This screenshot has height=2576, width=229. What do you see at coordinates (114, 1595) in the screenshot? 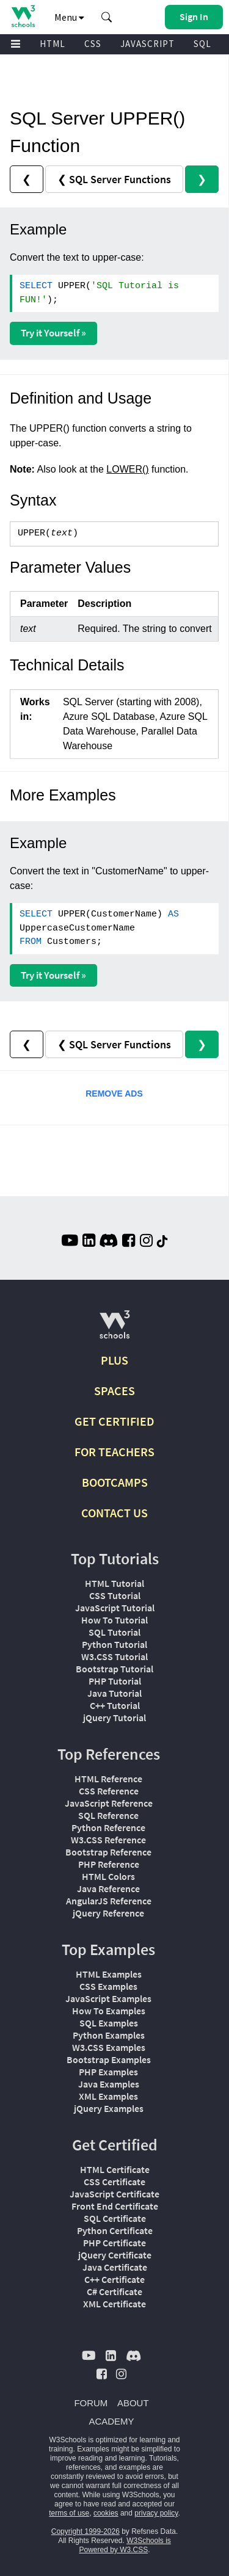
I see `CSS Tutorial` at bounding box center [114, 1595].